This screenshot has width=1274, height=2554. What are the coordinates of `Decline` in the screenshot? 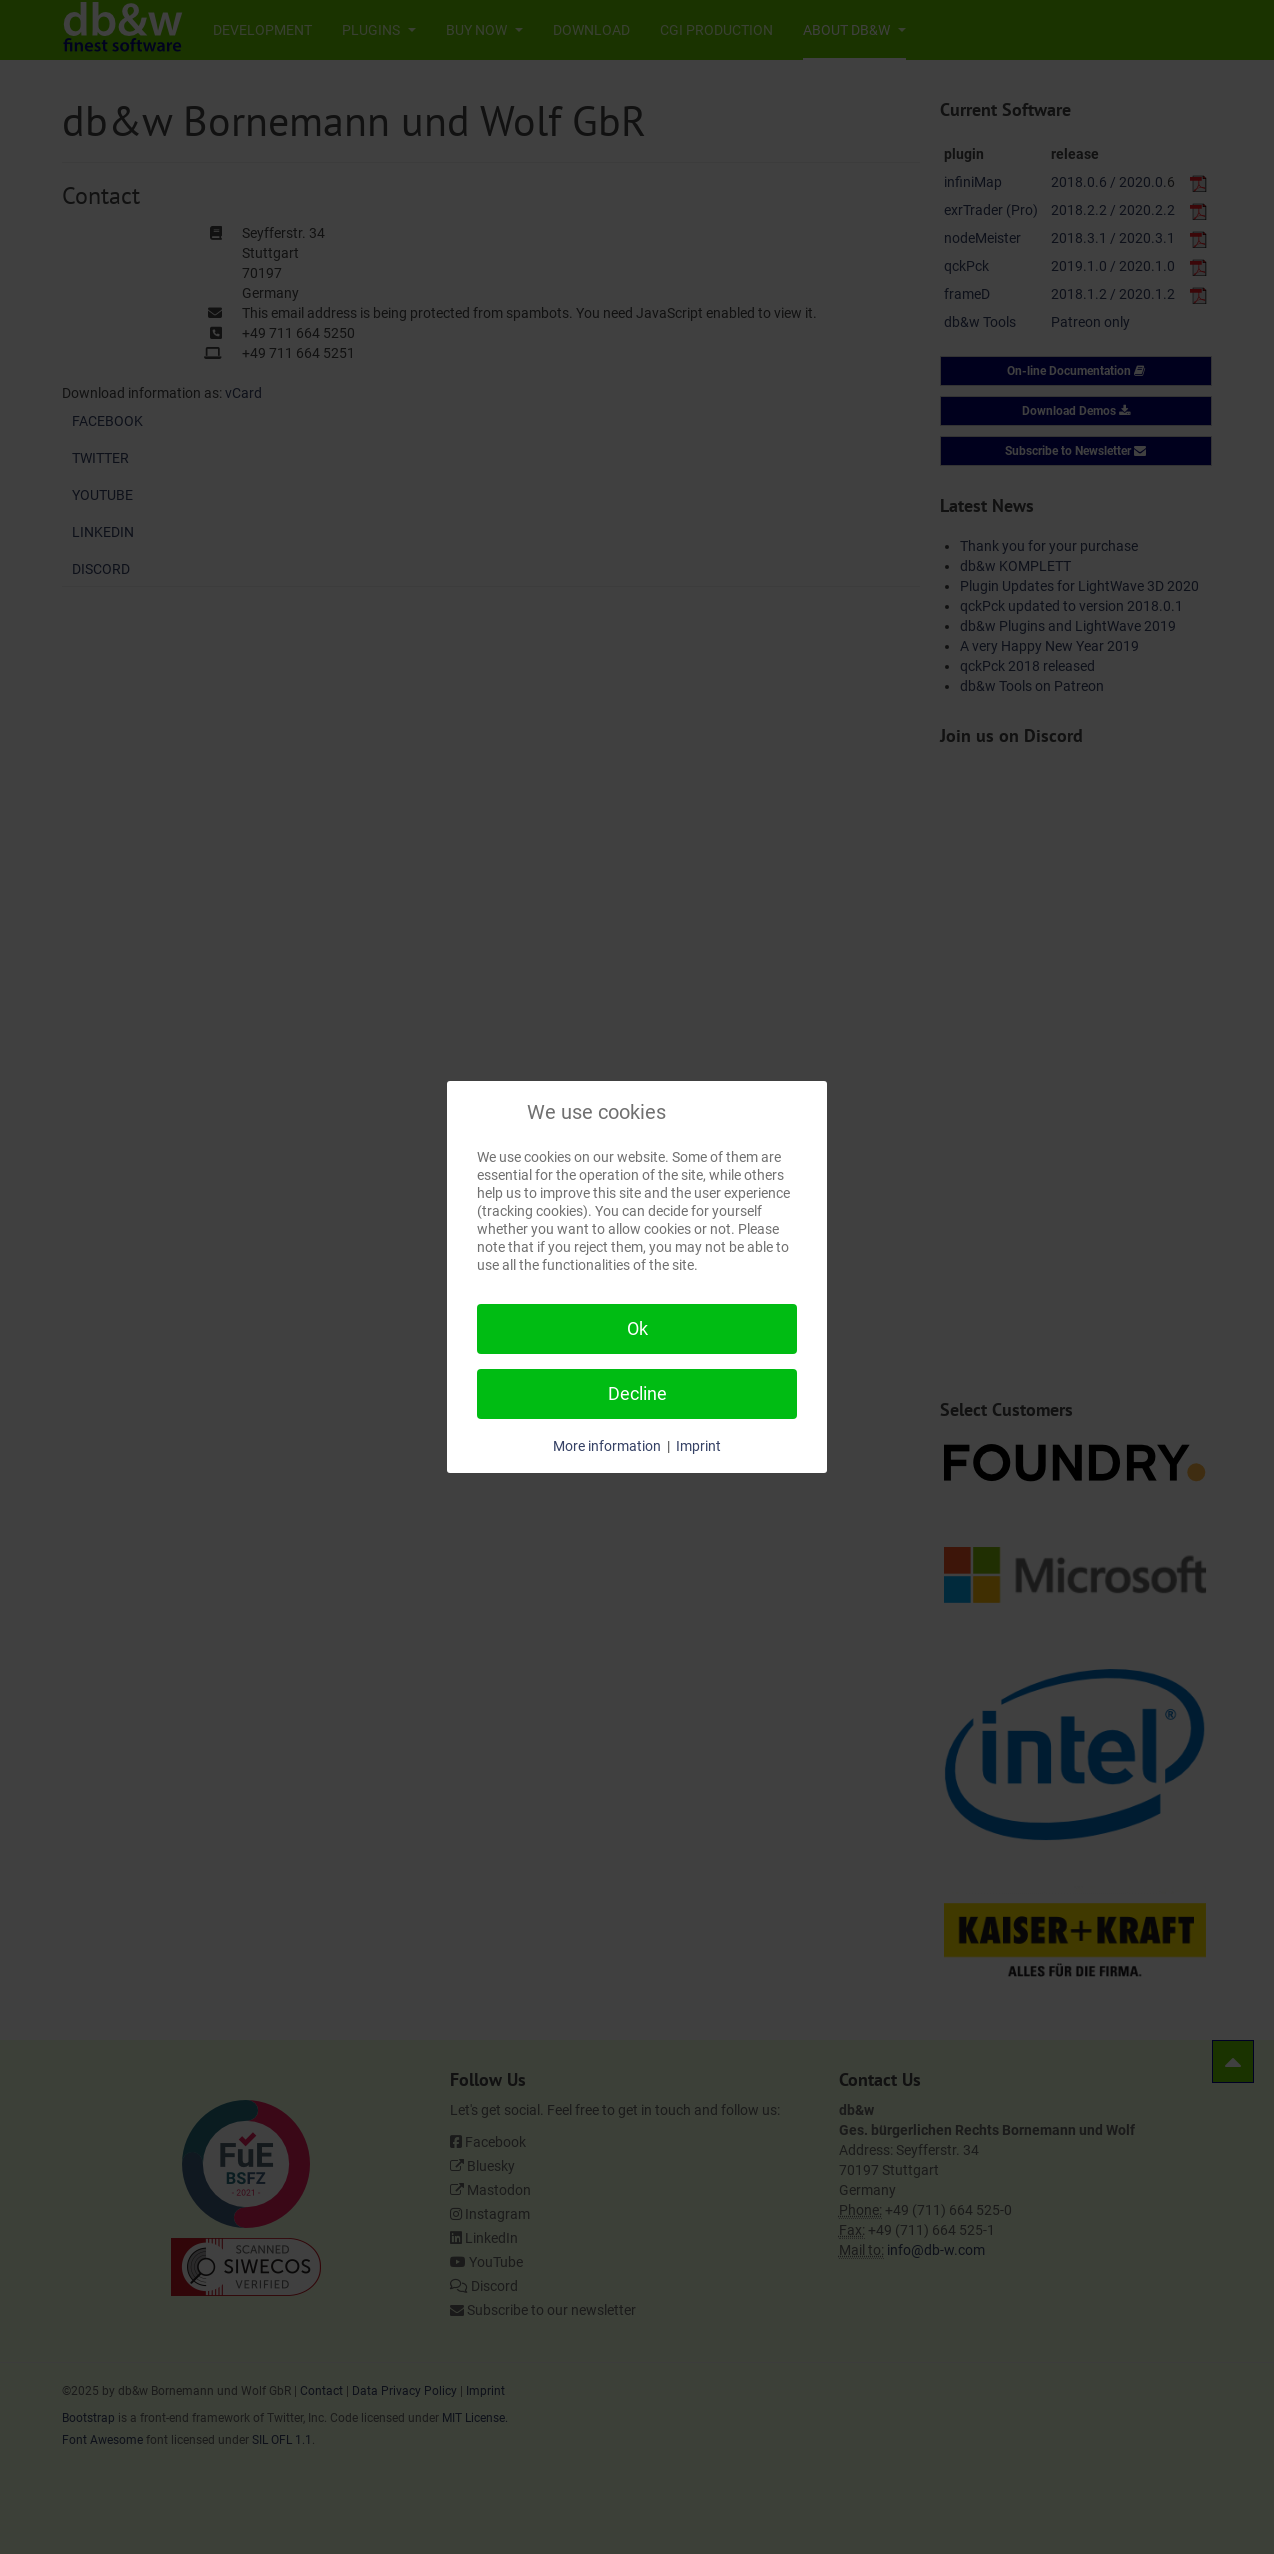 It's located at (637, 1393).